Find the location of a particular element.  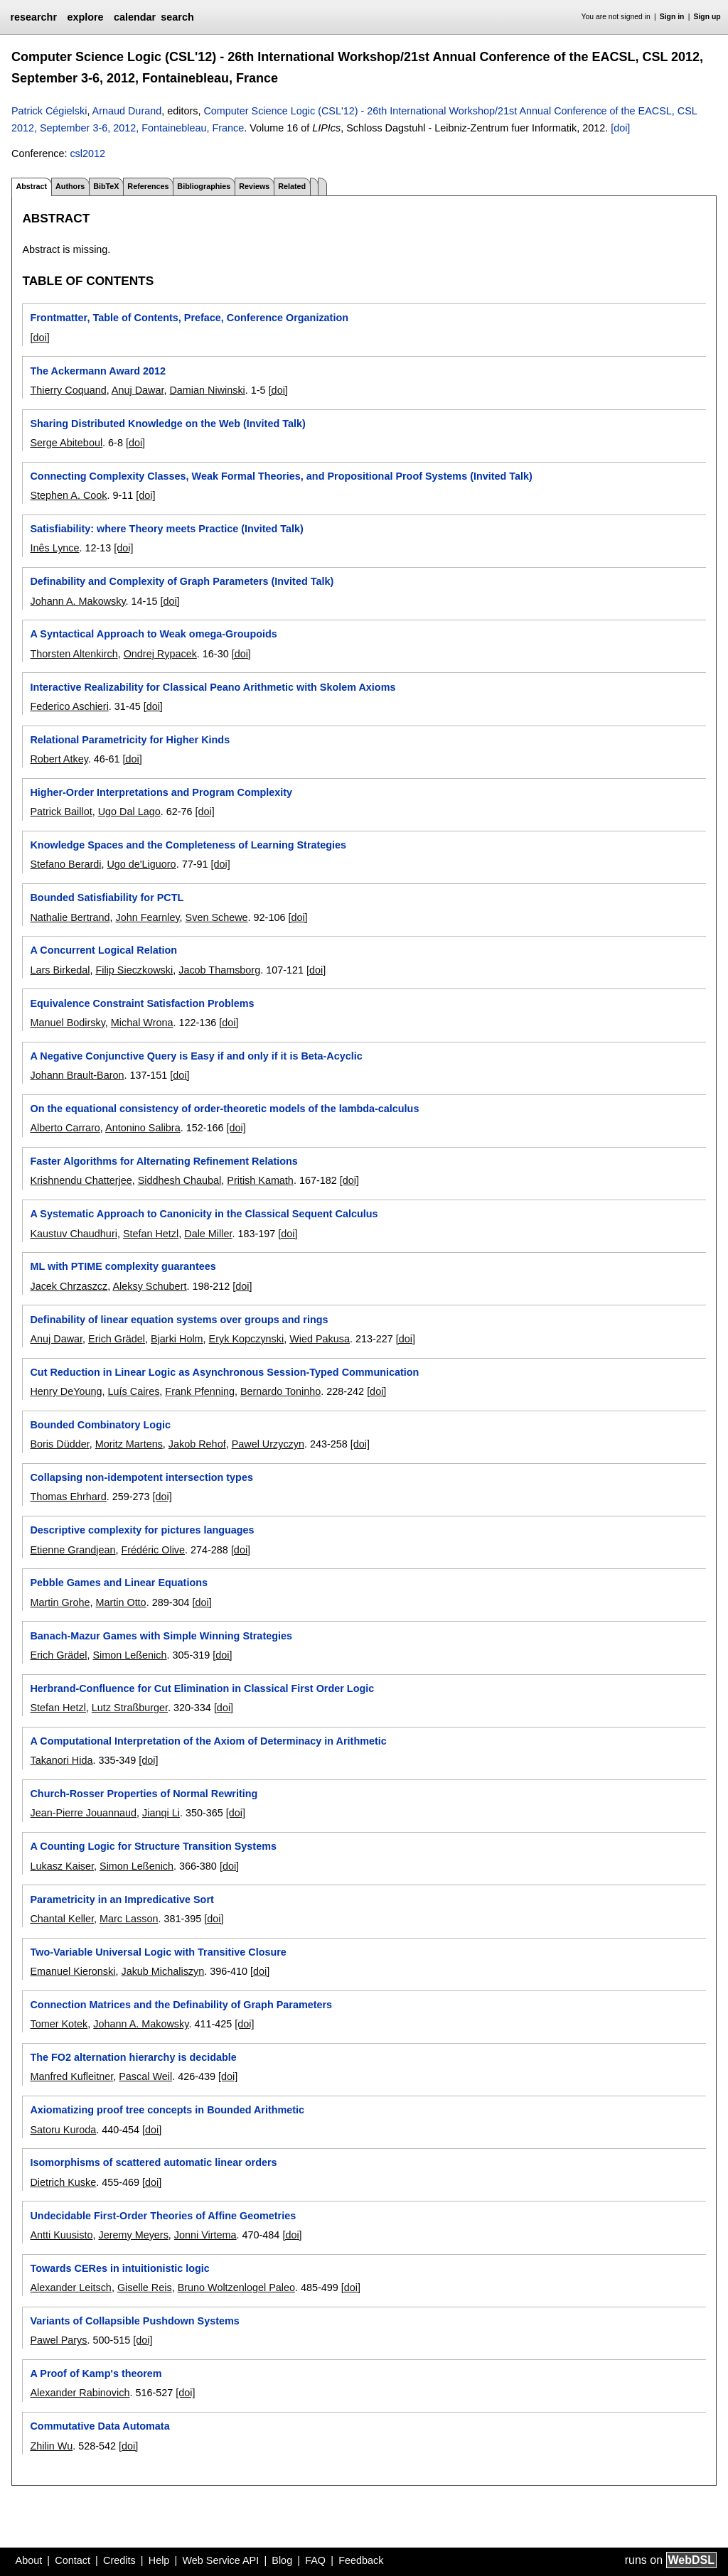

Bruno Woltzenlogel Paleo is located at coordinates (236, 2287).